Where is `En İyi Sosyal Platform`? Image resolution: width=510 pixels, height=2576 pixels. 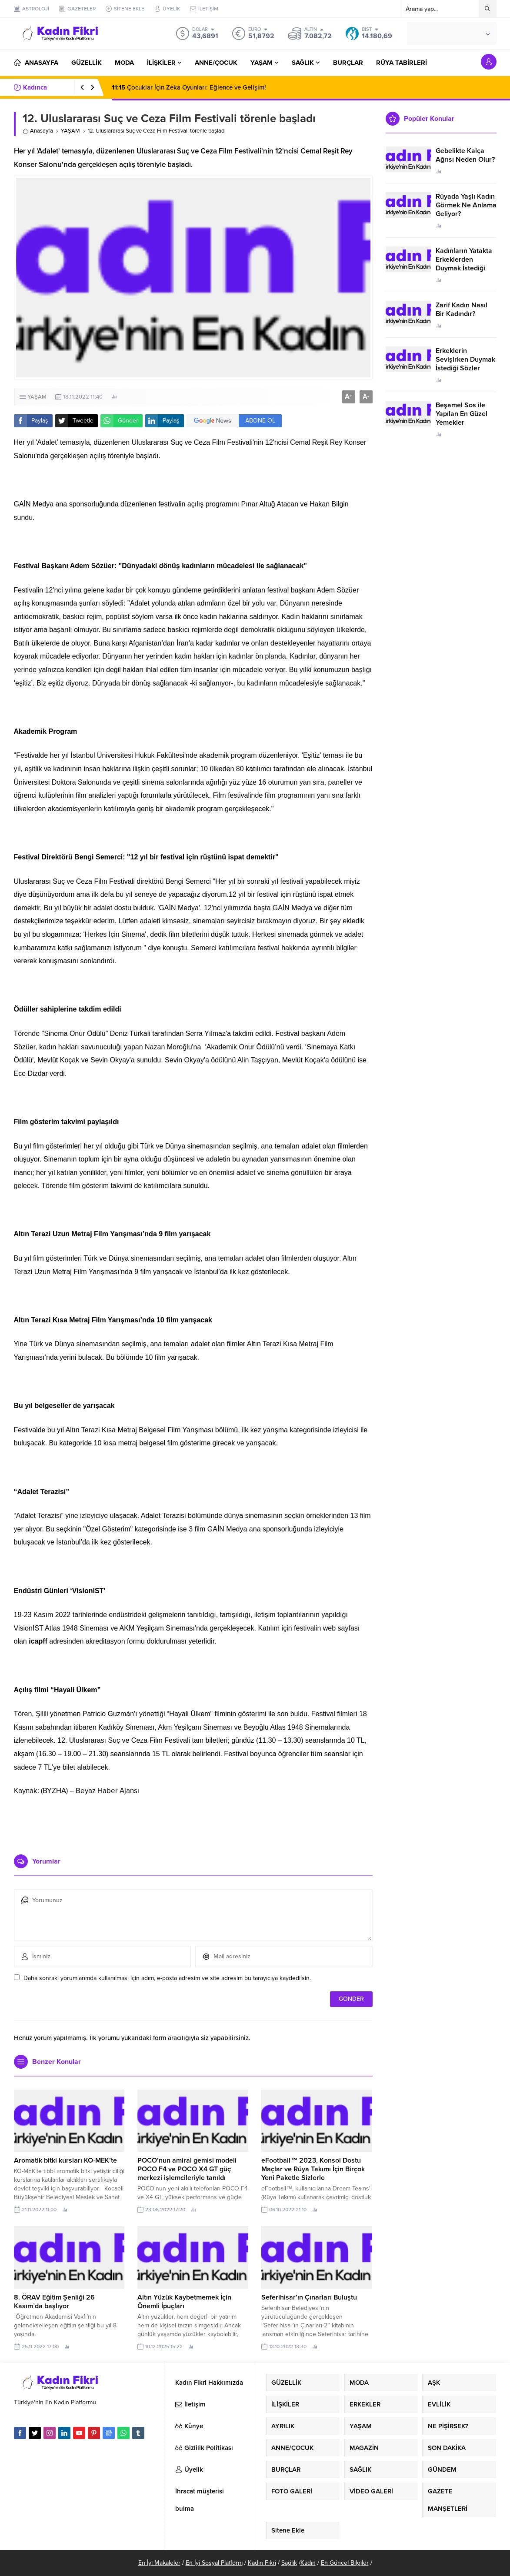
En İyi Sosyal Platform is located at coordinates (214, 2562).